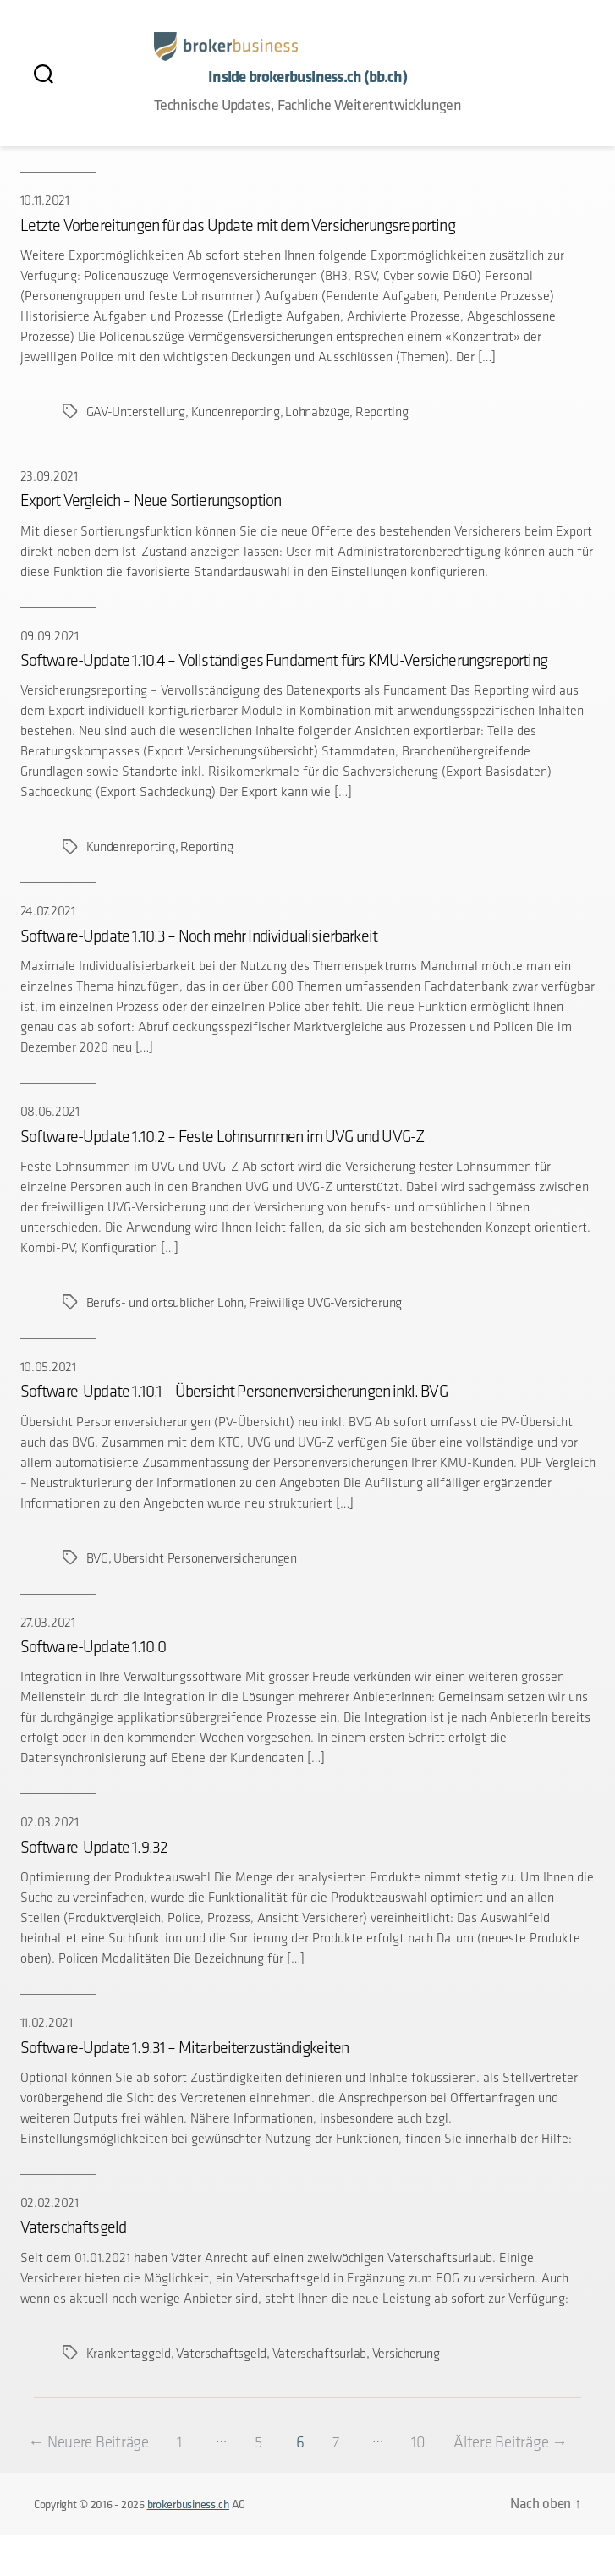 This screenshot has height=2576, width=615. What do you see at coordinates (199, 935) in the screenshot?
I see `Software-Update 1.10.3 – Noch mehr Individualisierbarkeit` at bounding box center [199, 935].